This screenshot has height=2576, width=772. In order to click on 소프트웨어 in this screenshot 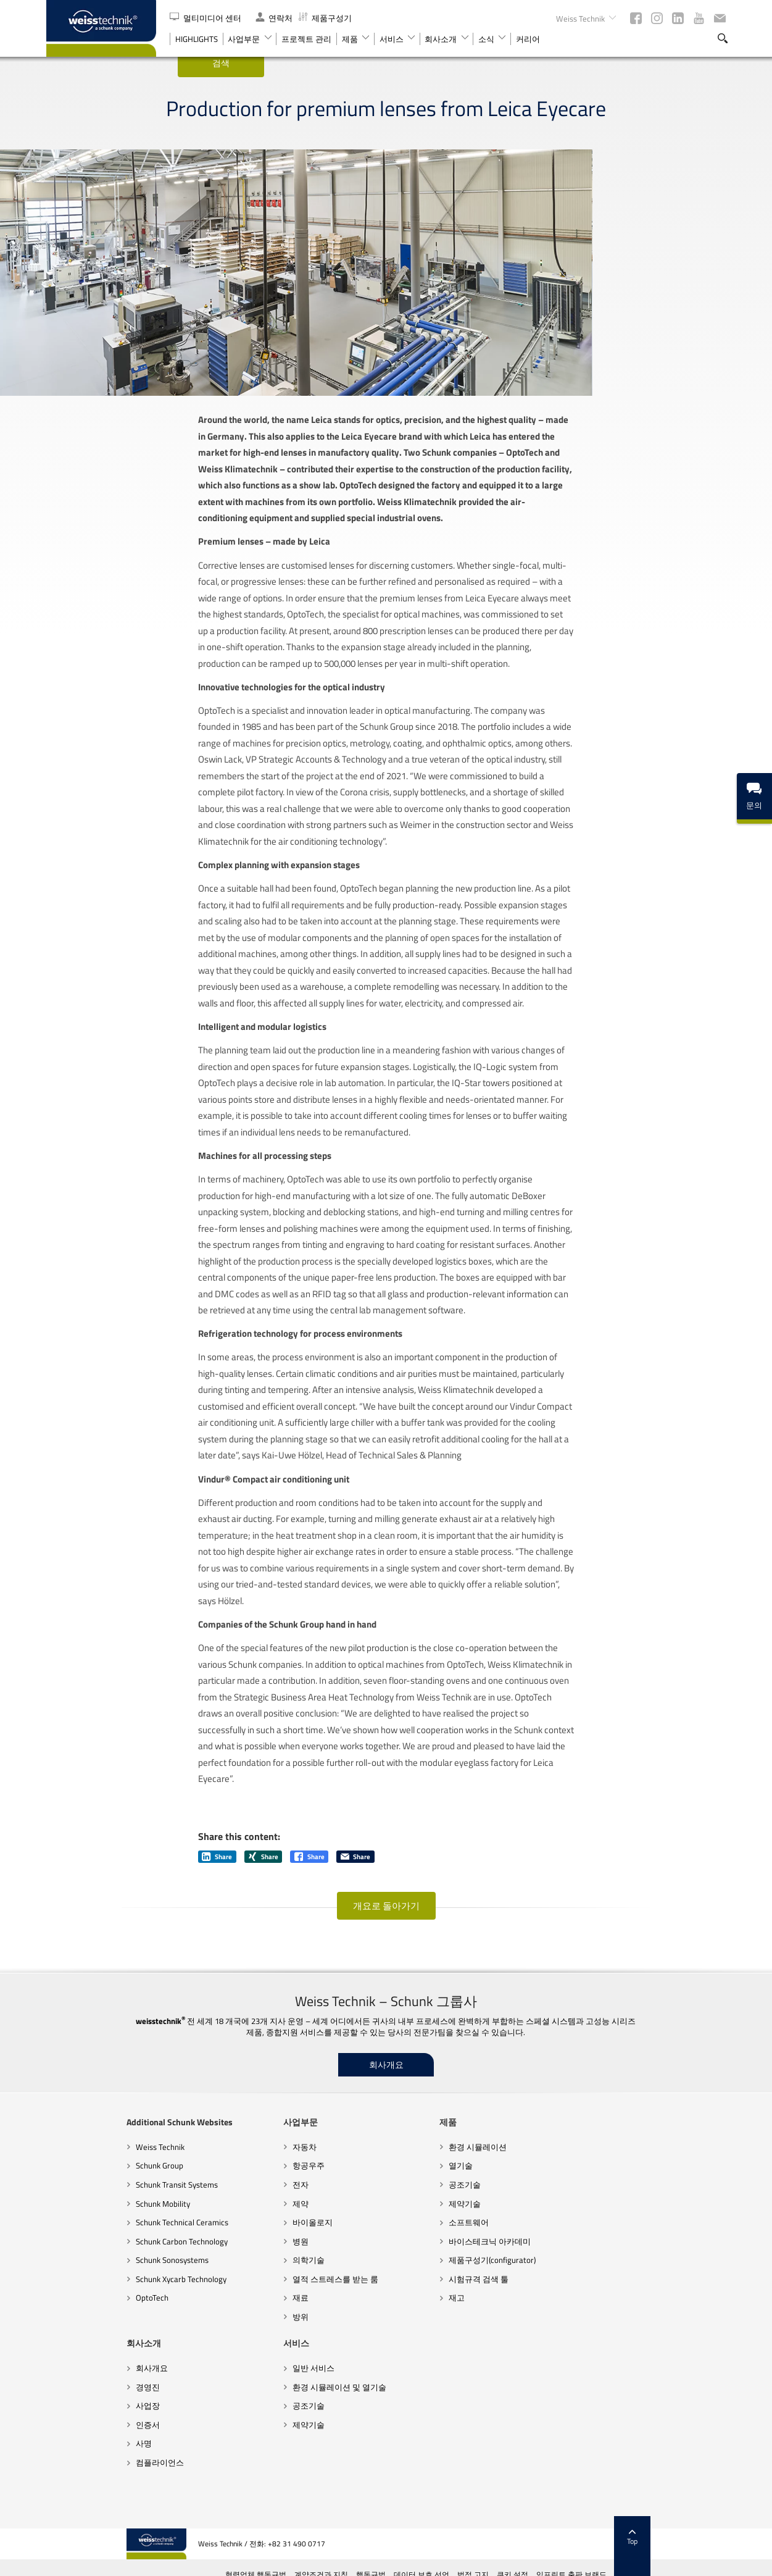, I will do `click(388, 2276)`.